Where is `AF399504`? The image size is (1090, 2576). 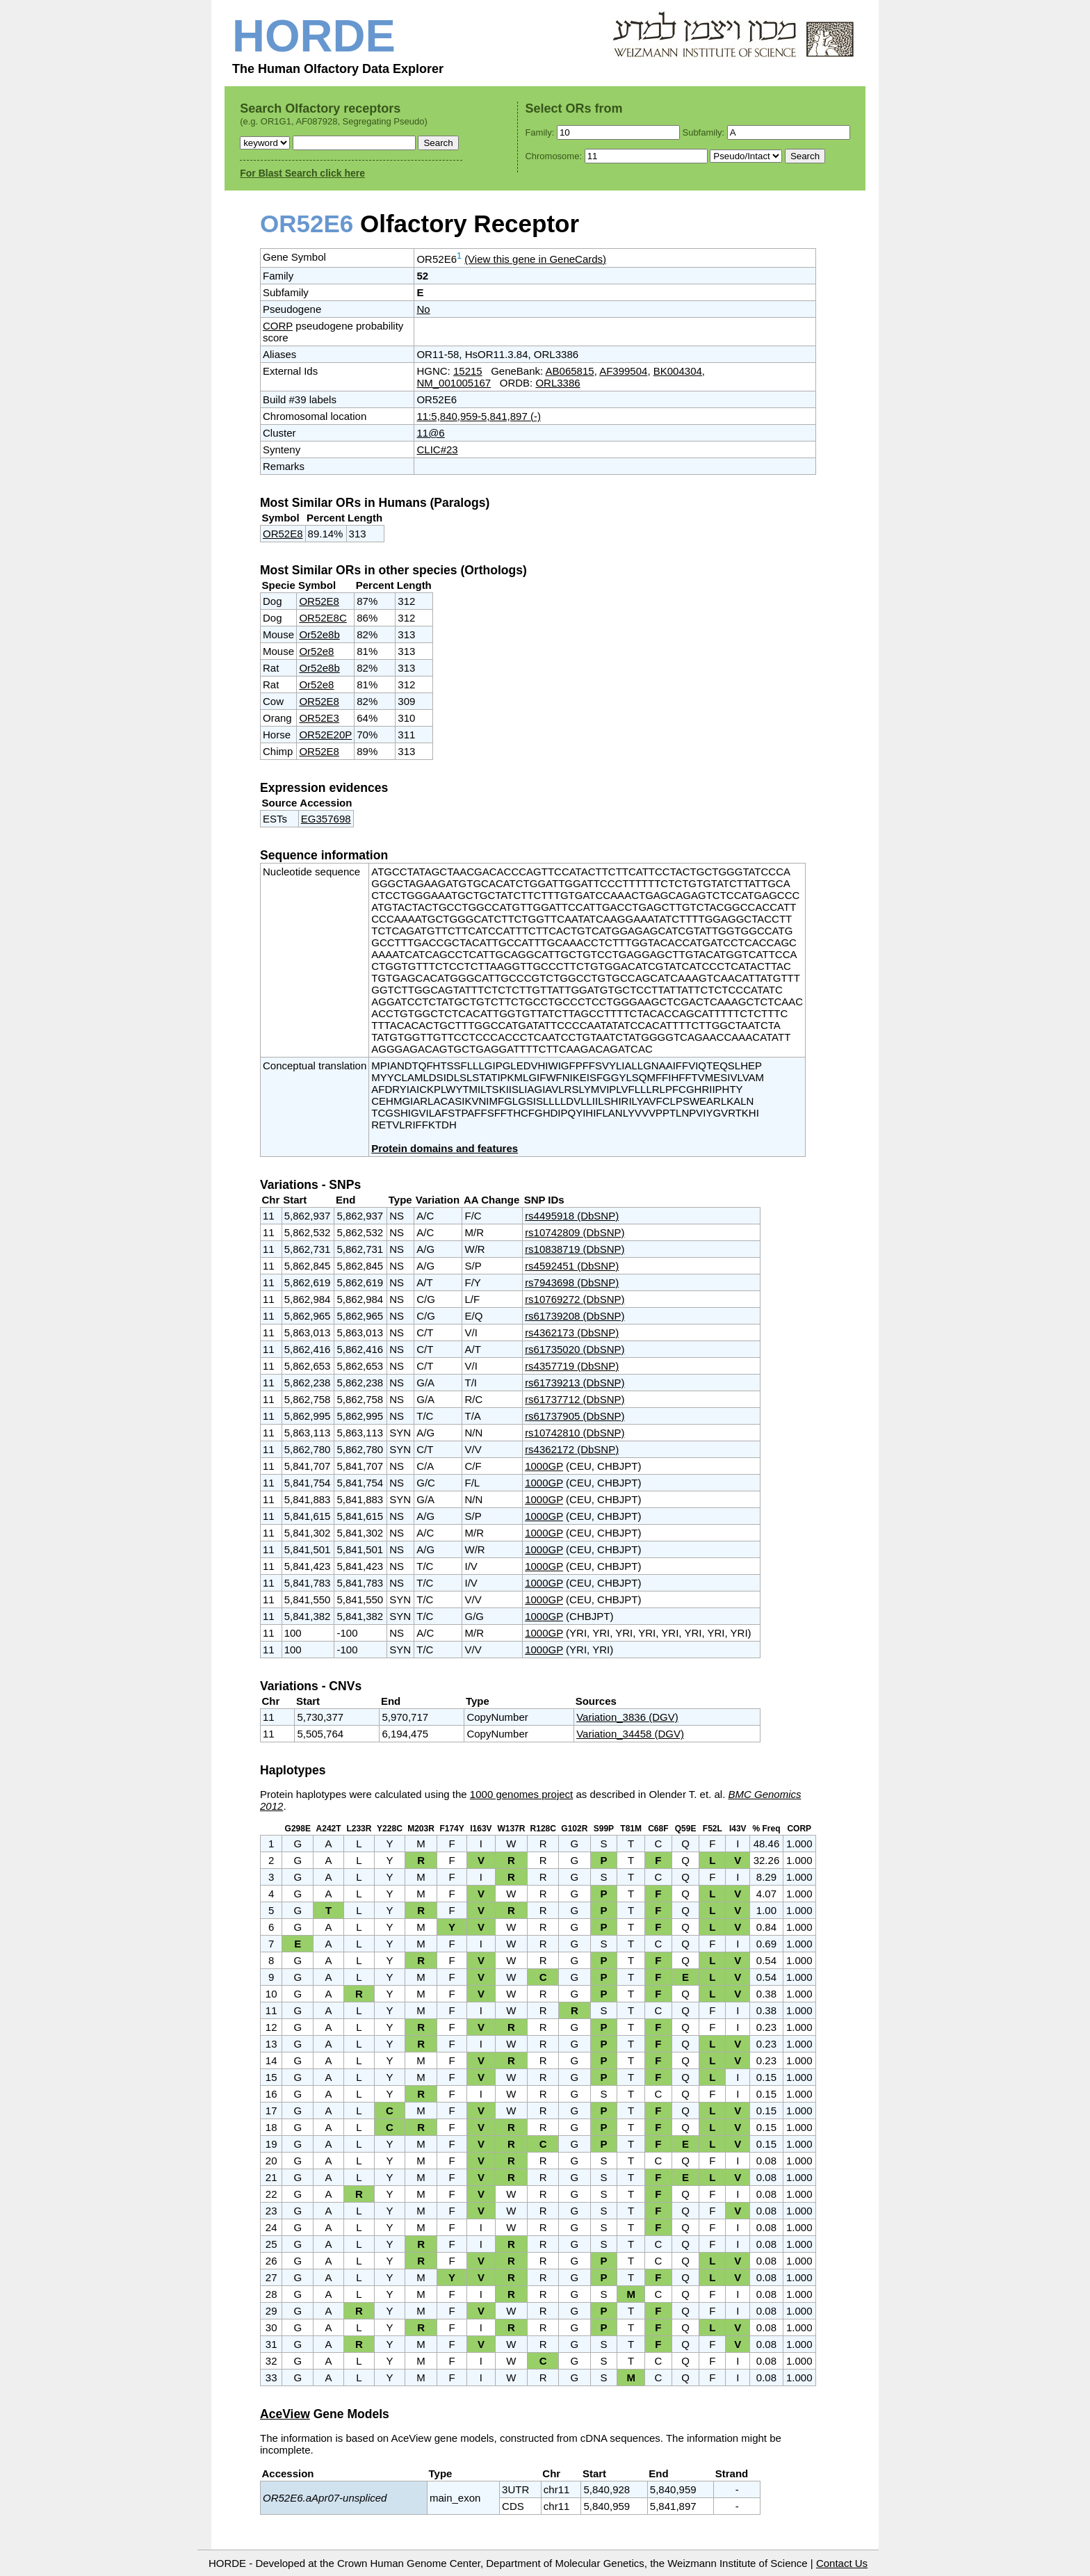
AF399504 is located at coordinates (623, 371).